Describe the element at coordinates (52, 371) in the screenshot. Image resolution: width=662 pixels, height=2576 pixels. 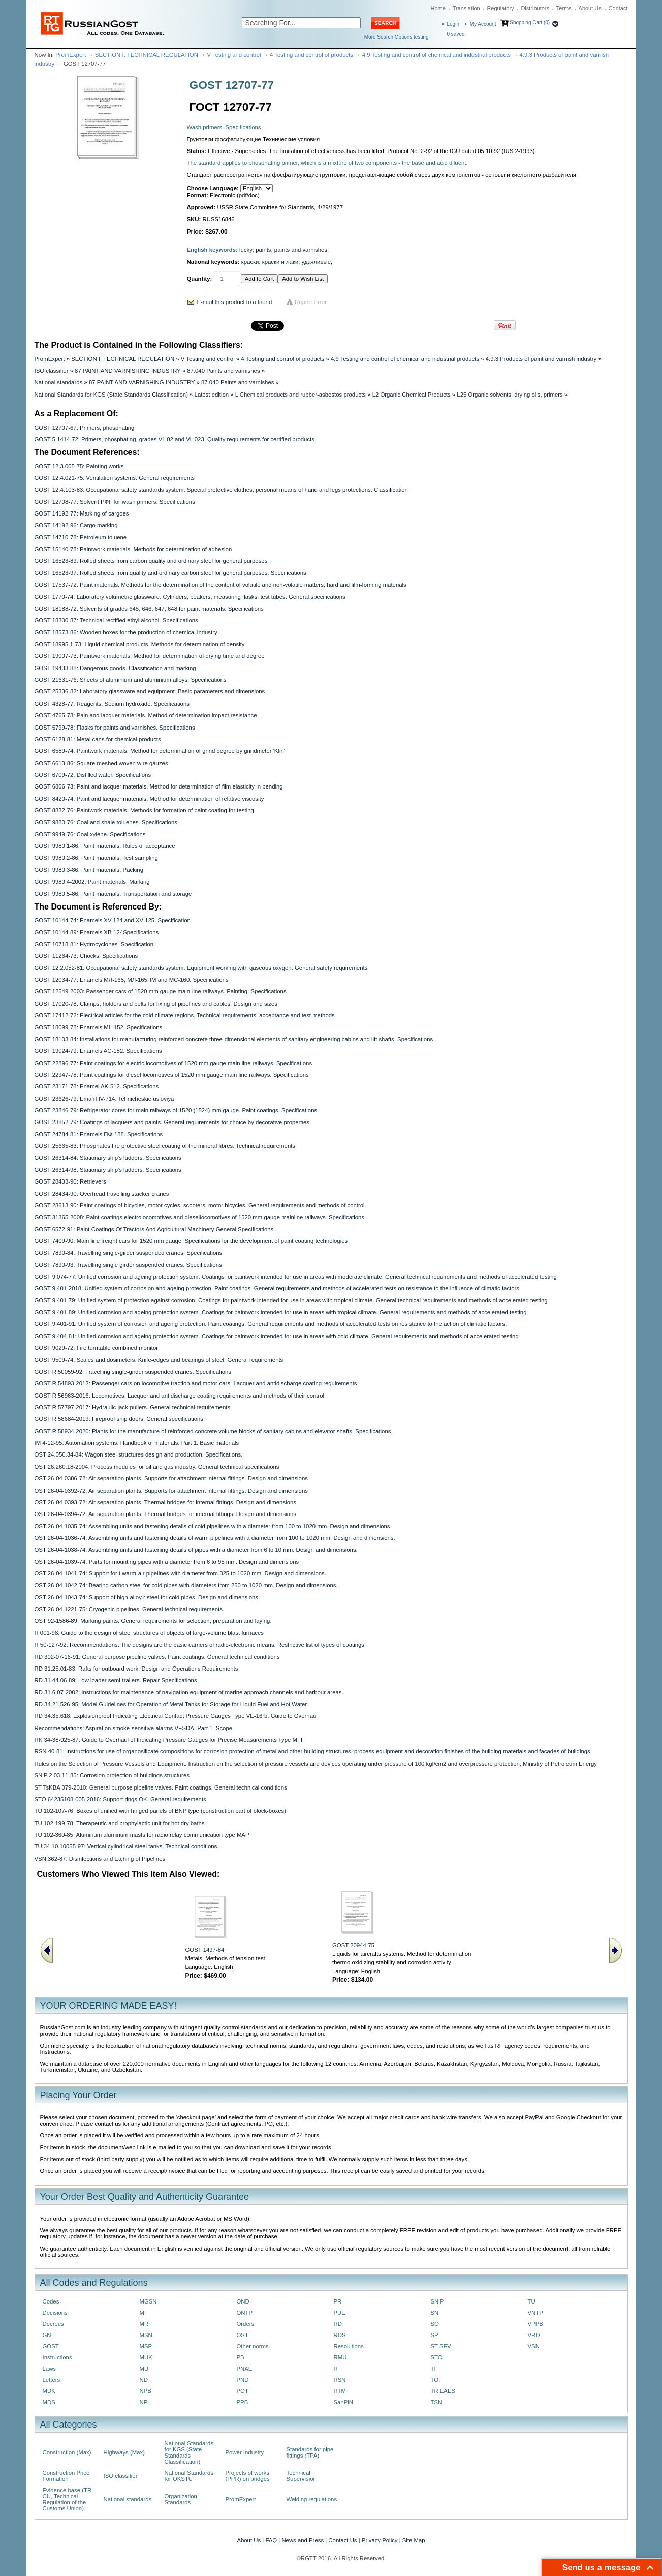
I see `ISO classifier` at that location.